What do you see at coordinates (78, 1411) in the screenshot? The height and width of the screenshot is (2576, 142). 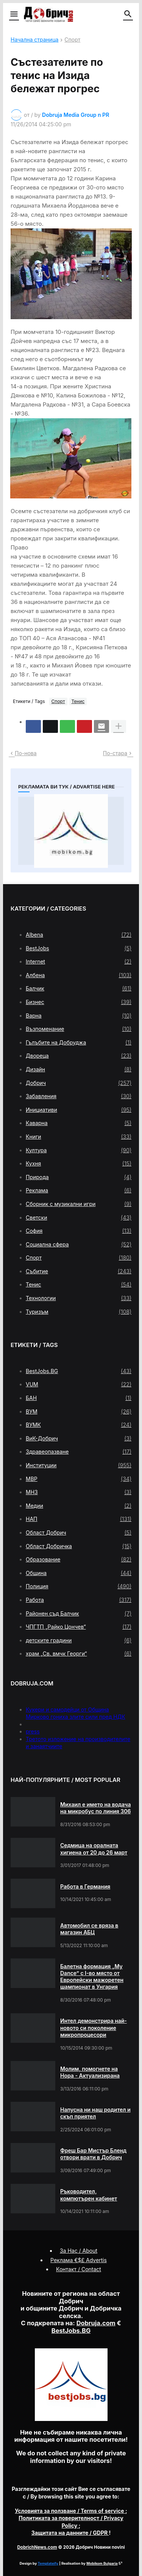 I see `ВУМ` at bounding box center [78, 1411].